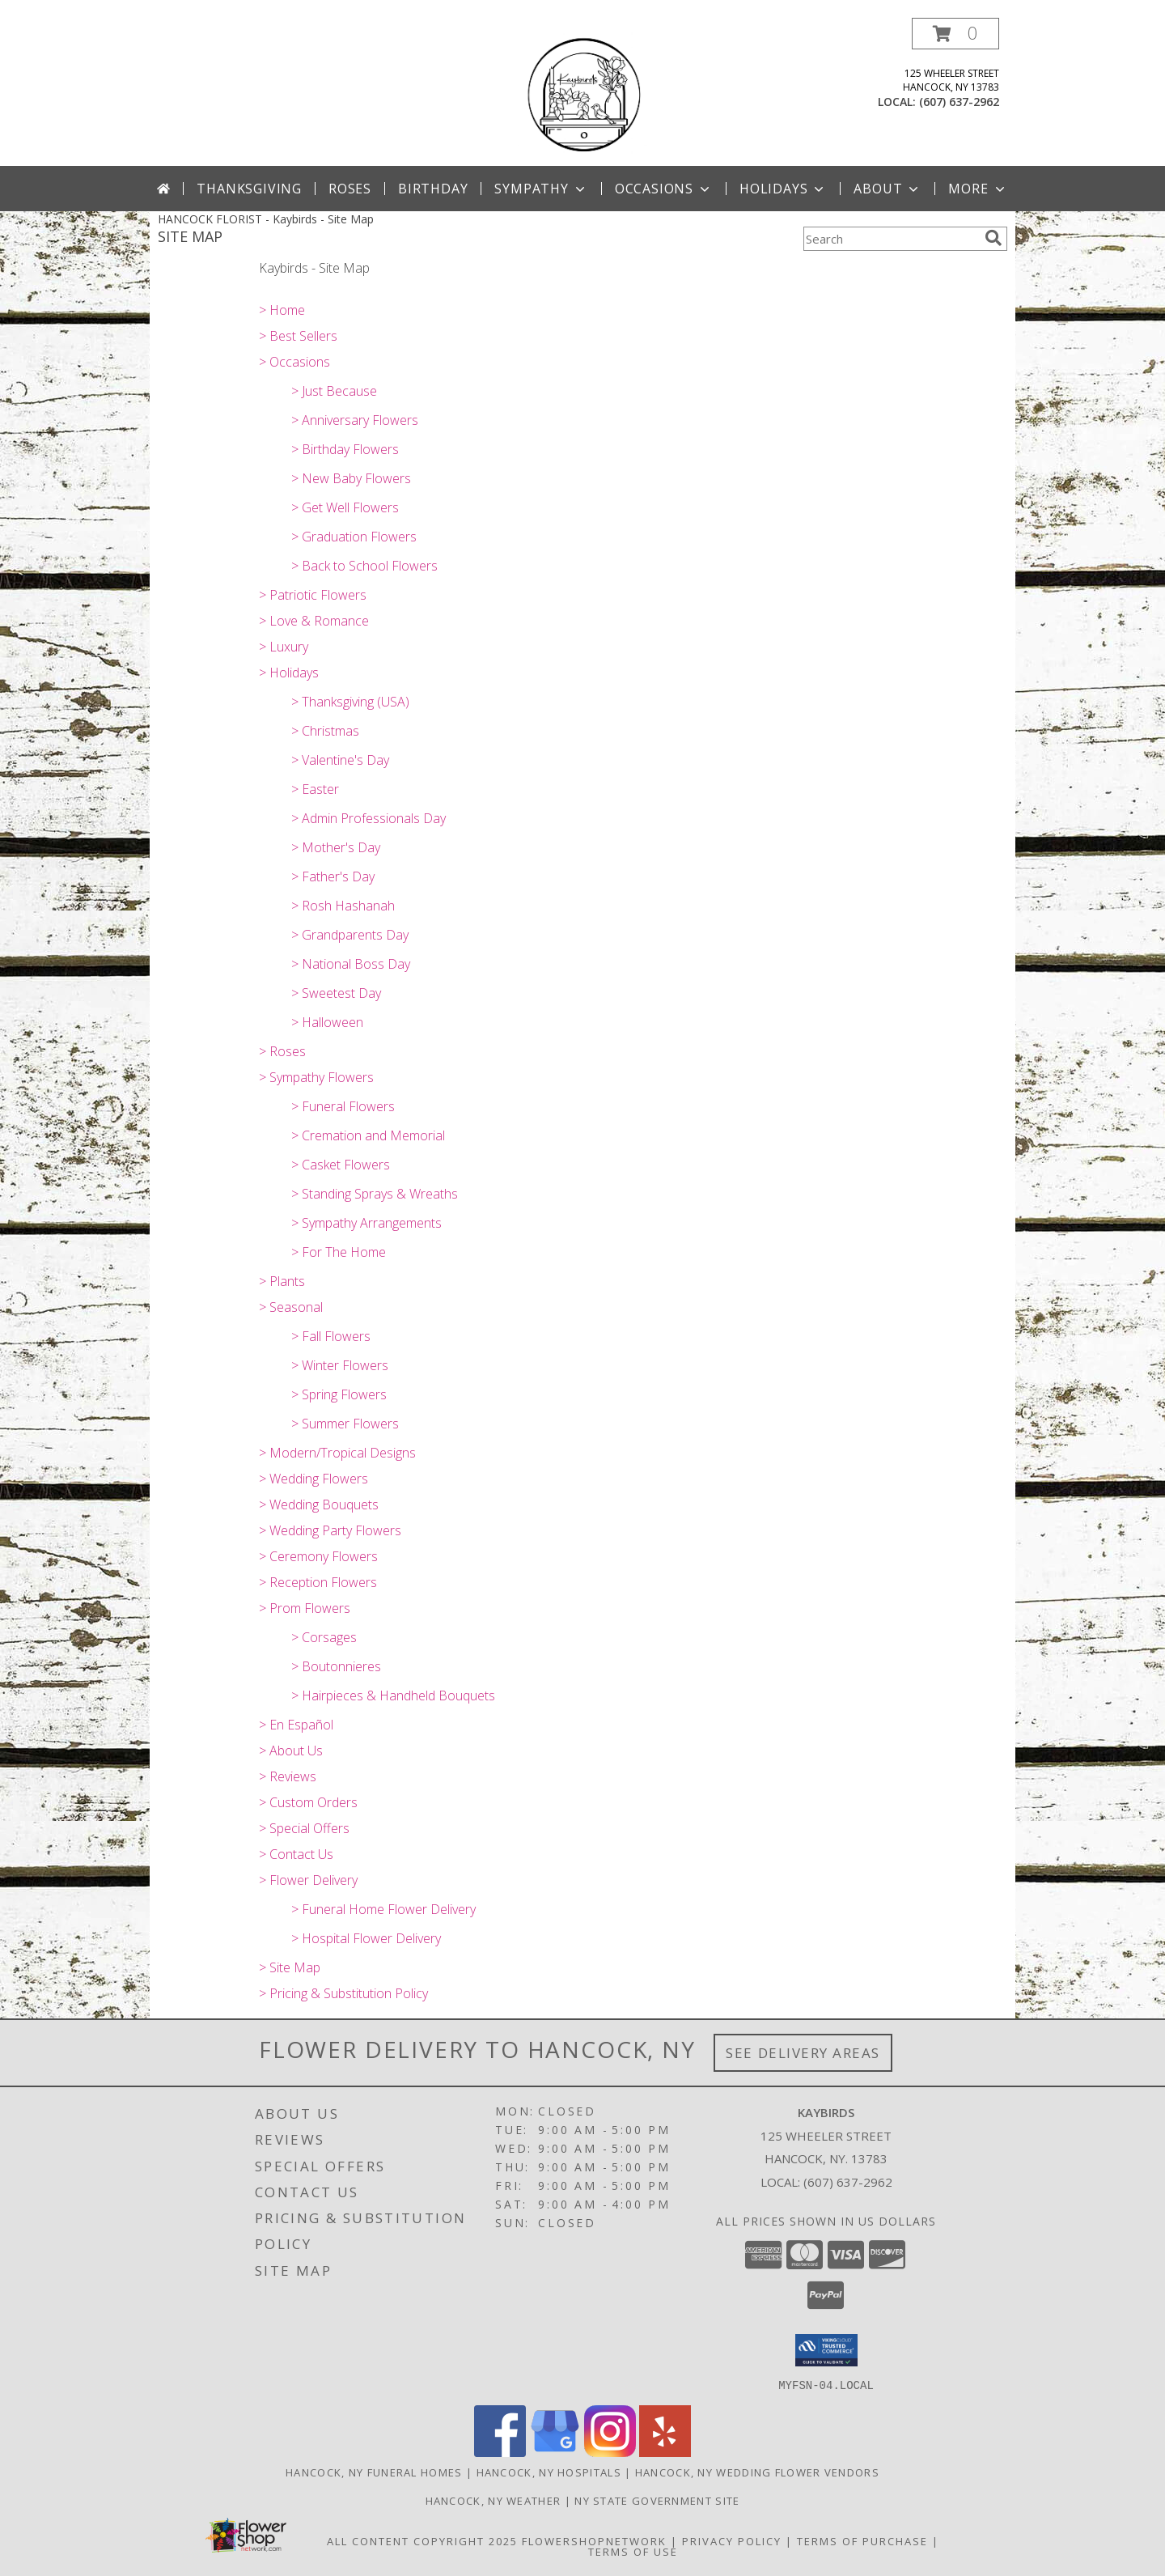 The height and width of the screenshot is (2576, 1165). What do you see at coordinates (500, 2451) in the screenshot?
I see `[View our Facebook]` at bounding box center [500, 2451].